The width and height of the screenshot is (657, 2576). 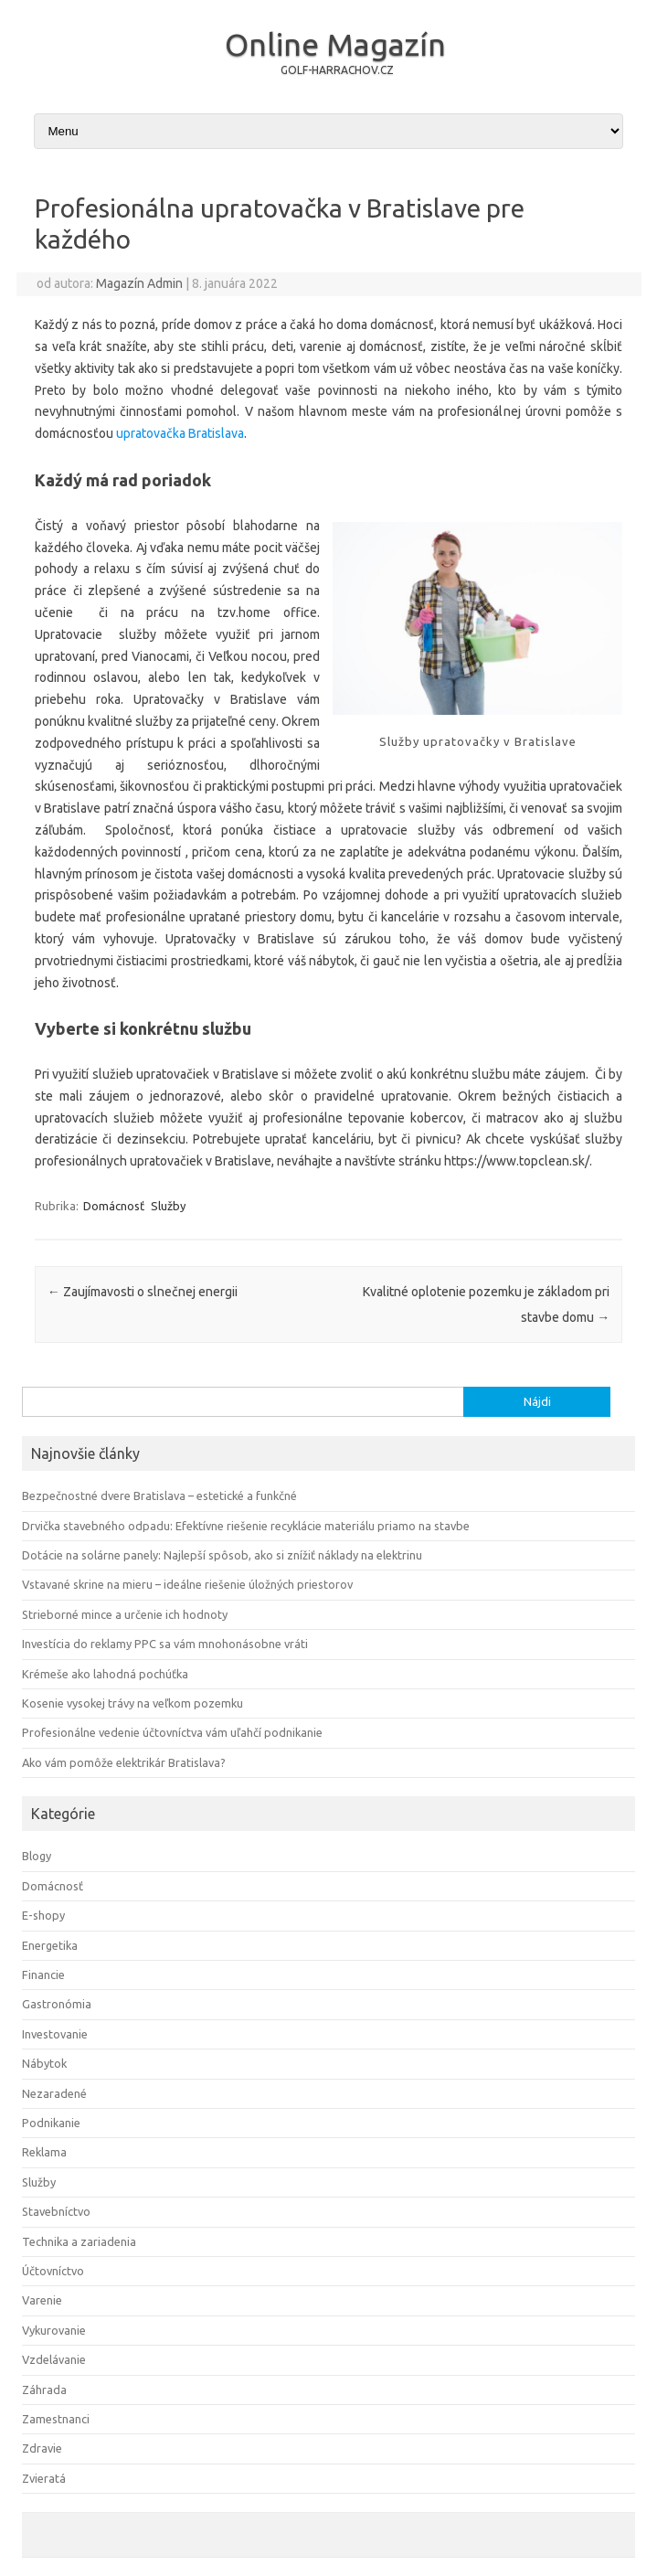 I want to click on Reklama, so click(x=44, y=2151).